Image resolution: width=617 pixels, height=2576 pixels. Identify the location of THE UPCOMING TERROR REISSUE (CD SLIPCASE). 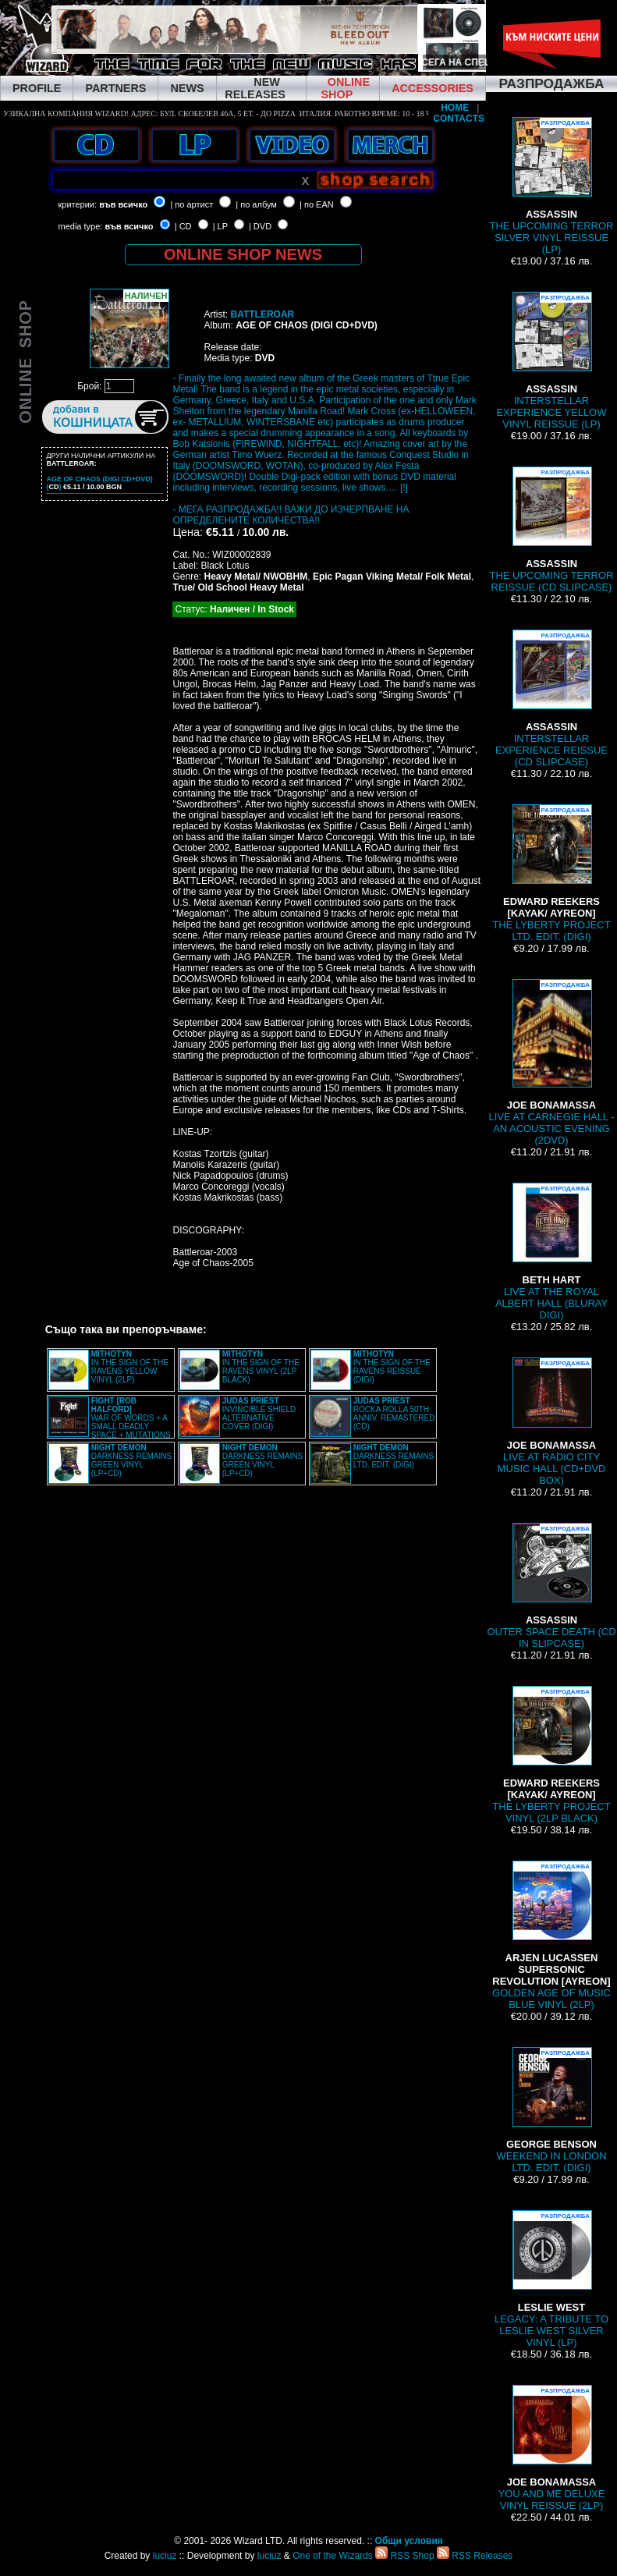
(552, 530).